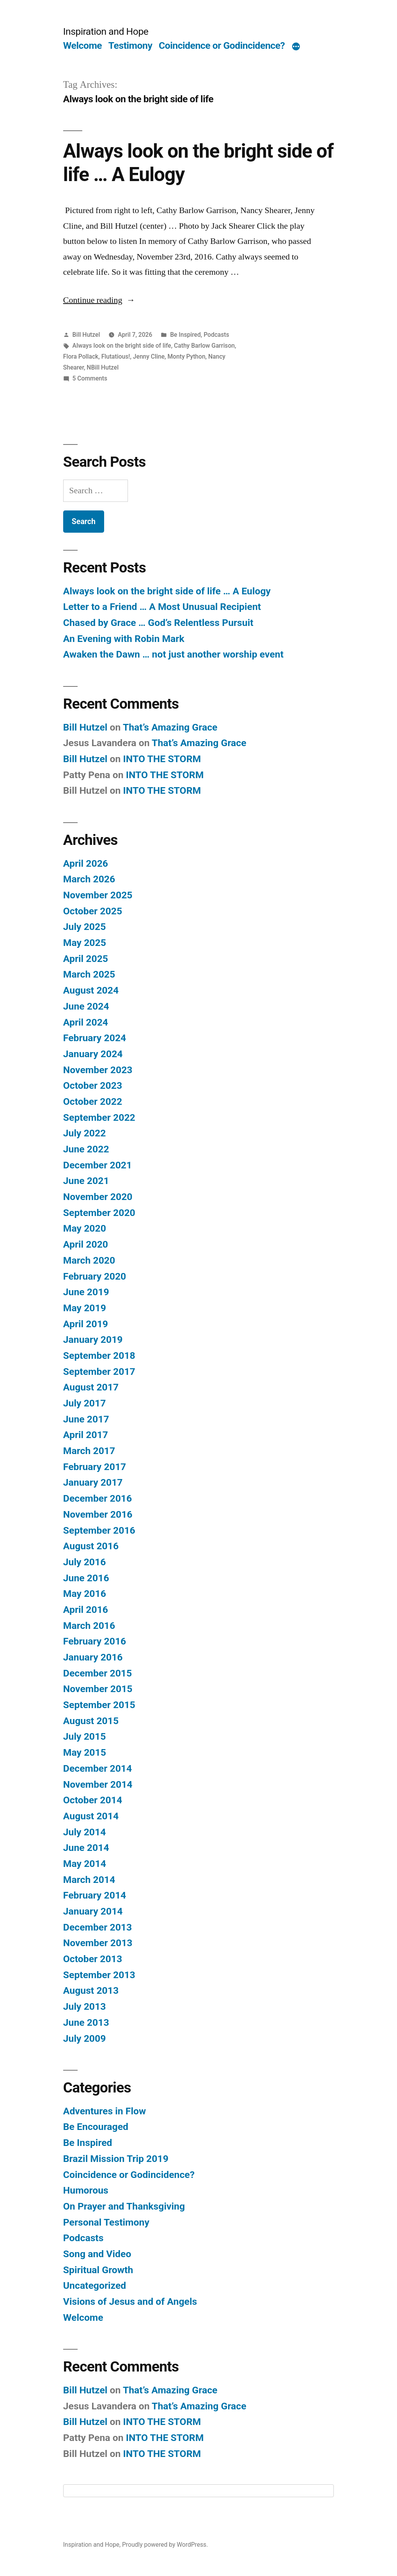  I want to click on August 2015, so click(91, 1720).